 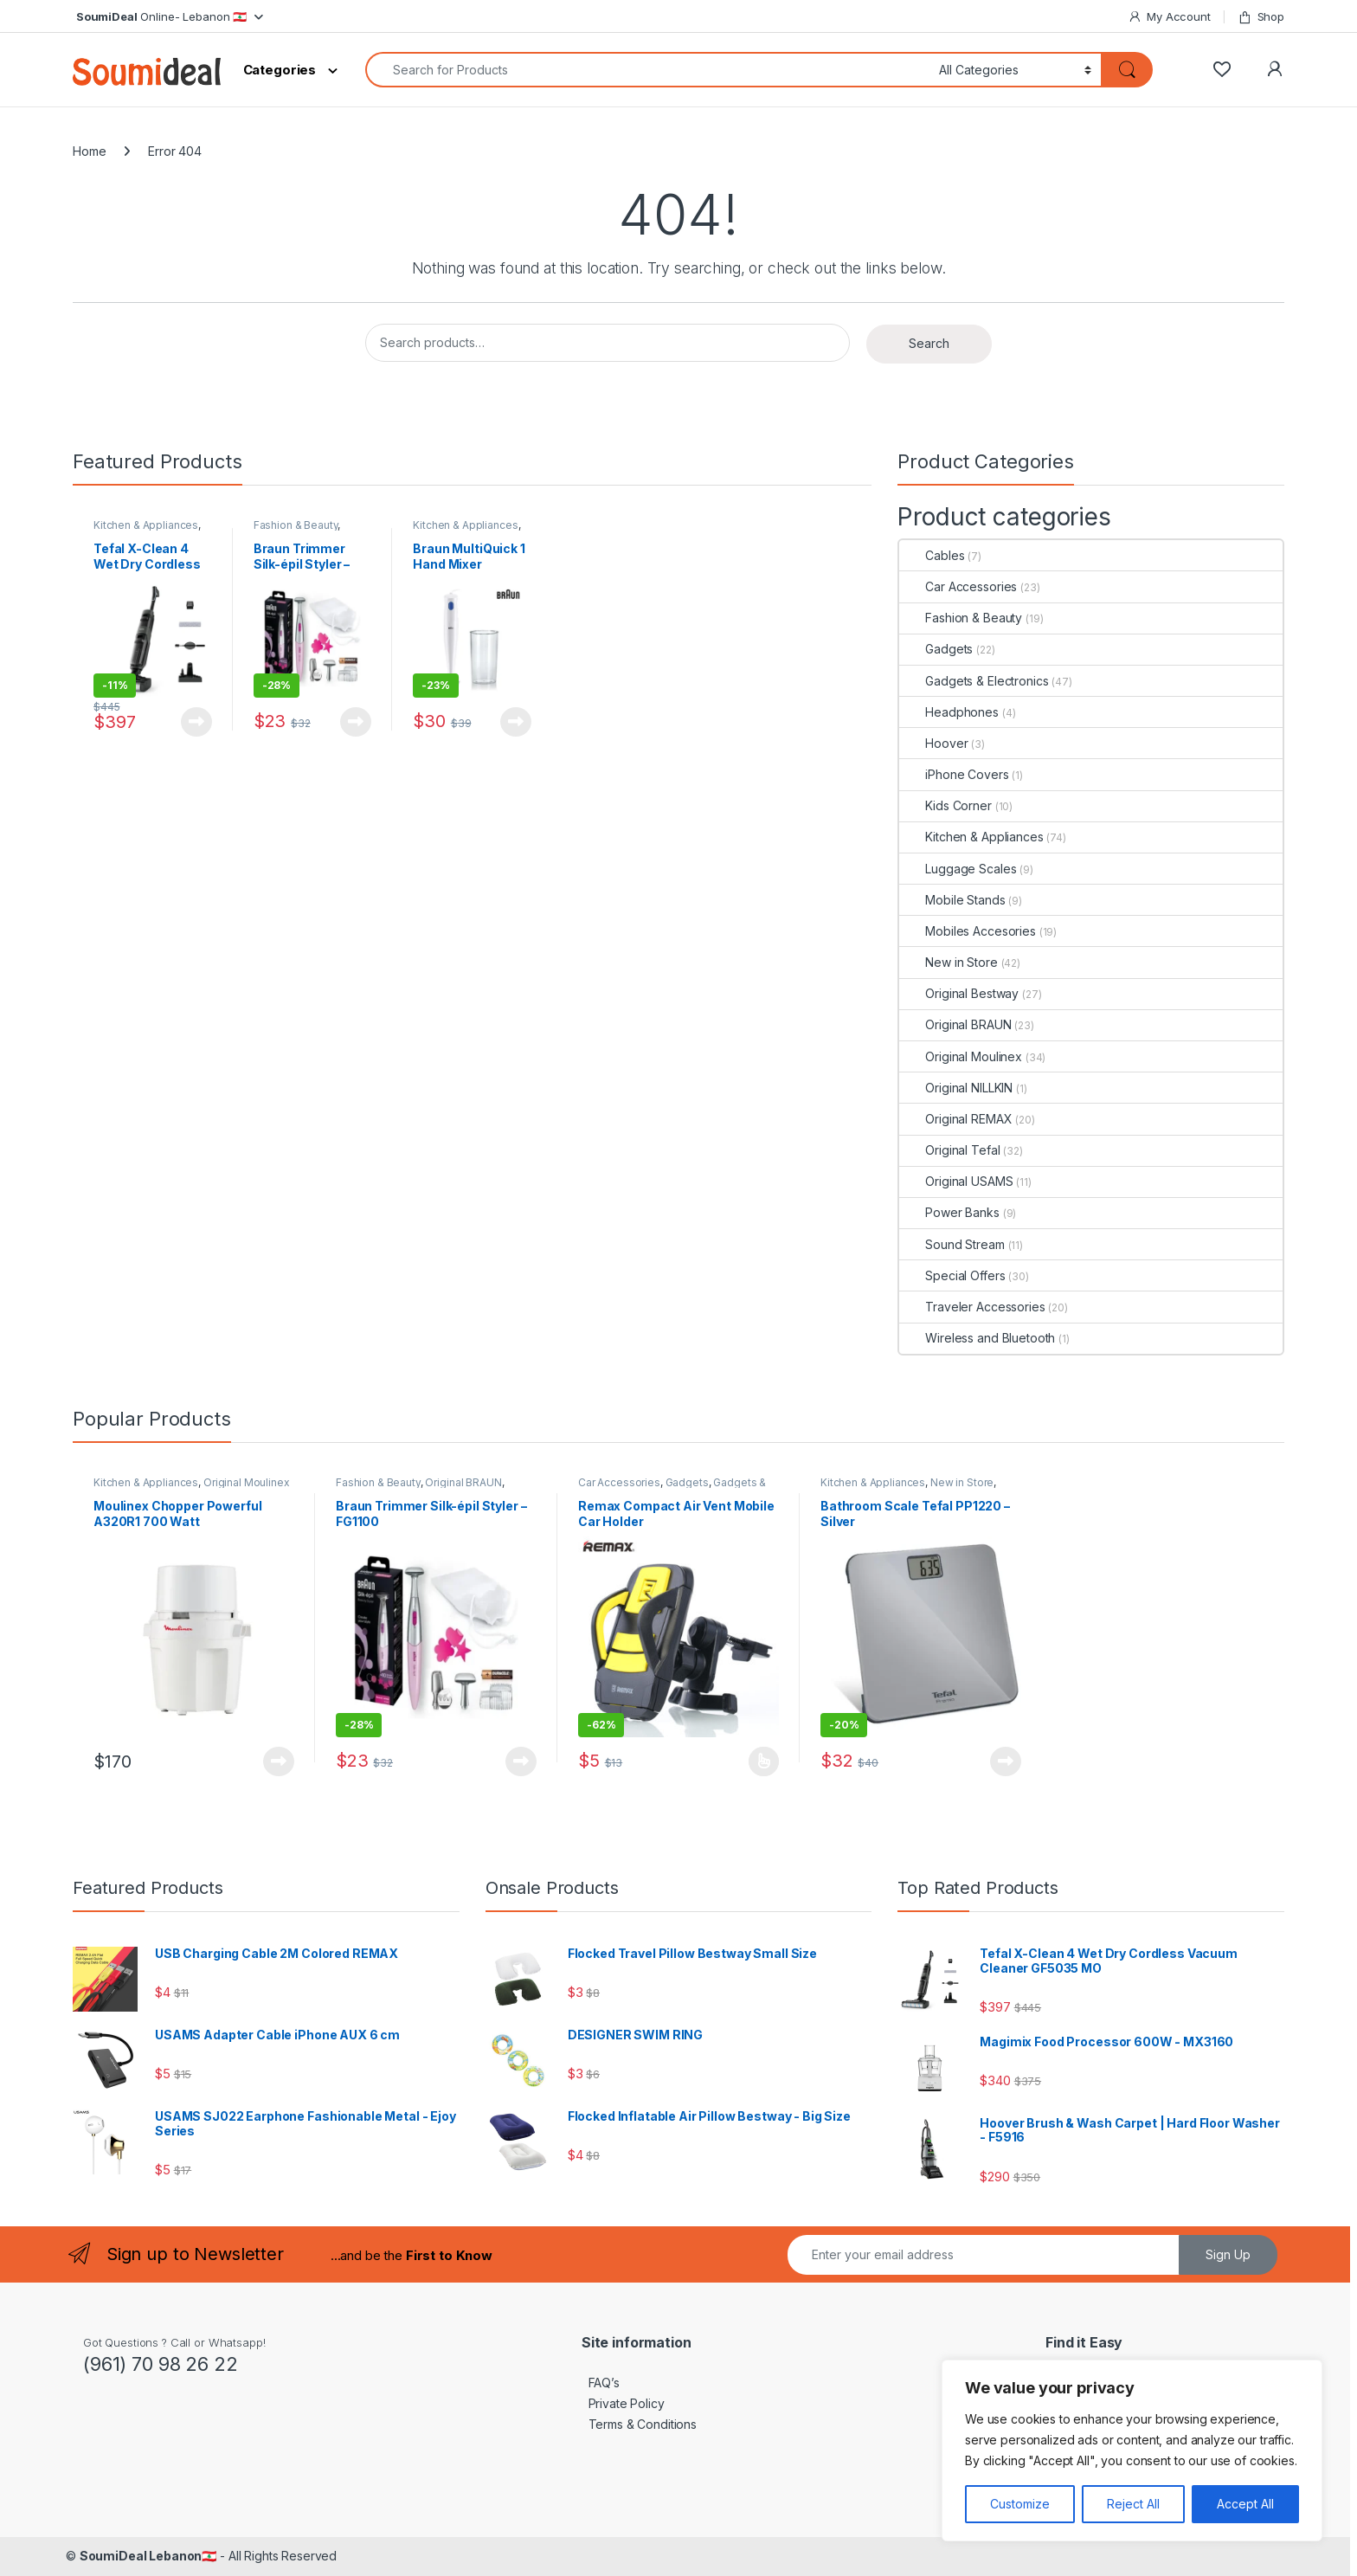 I want to click on Customize, so click(x=1020, y=2503).